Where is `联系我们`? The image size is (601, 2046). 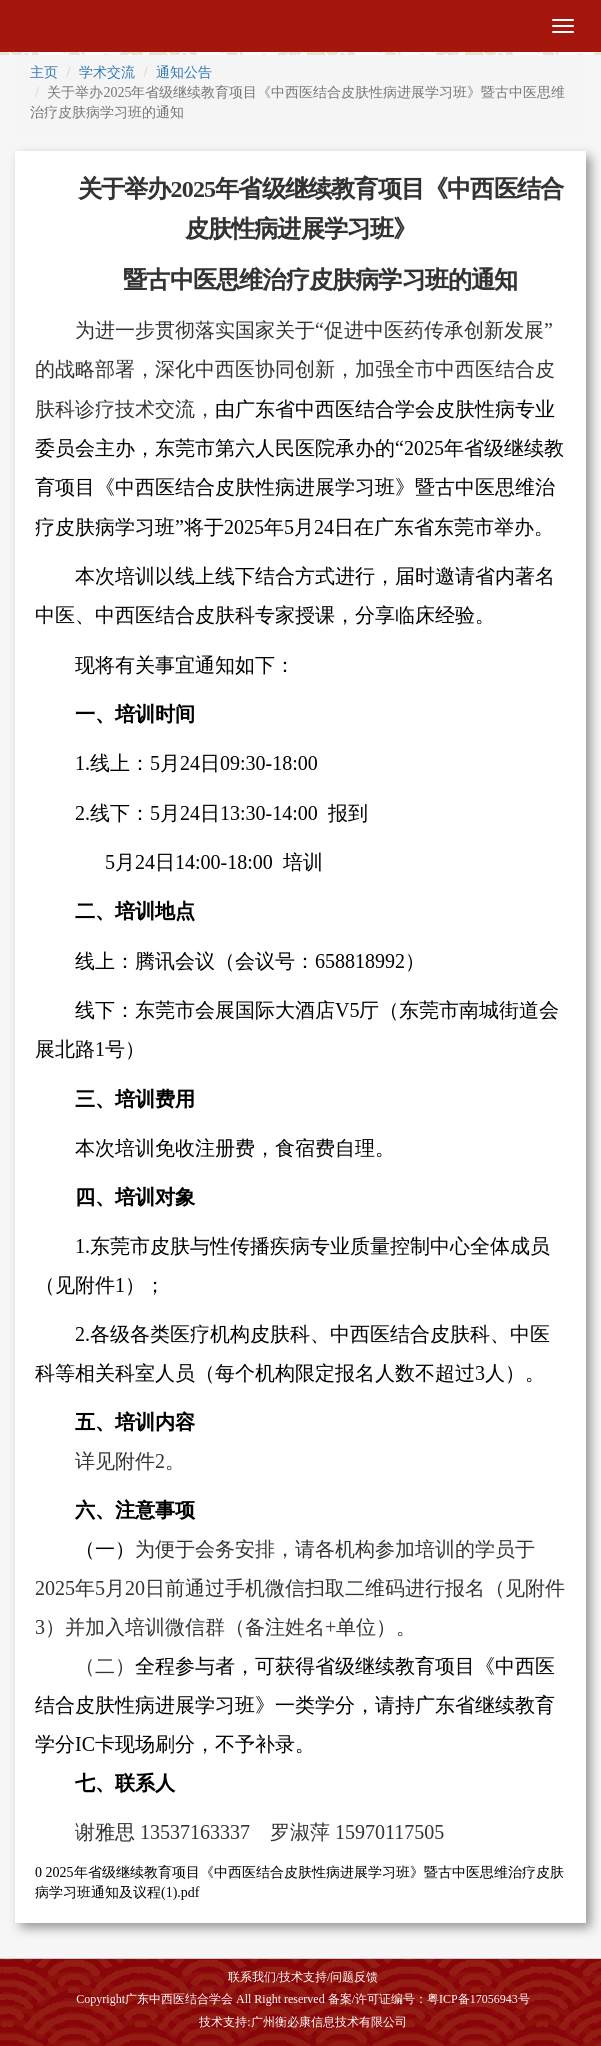
联系我们 is located at coordinates (252, 1977).